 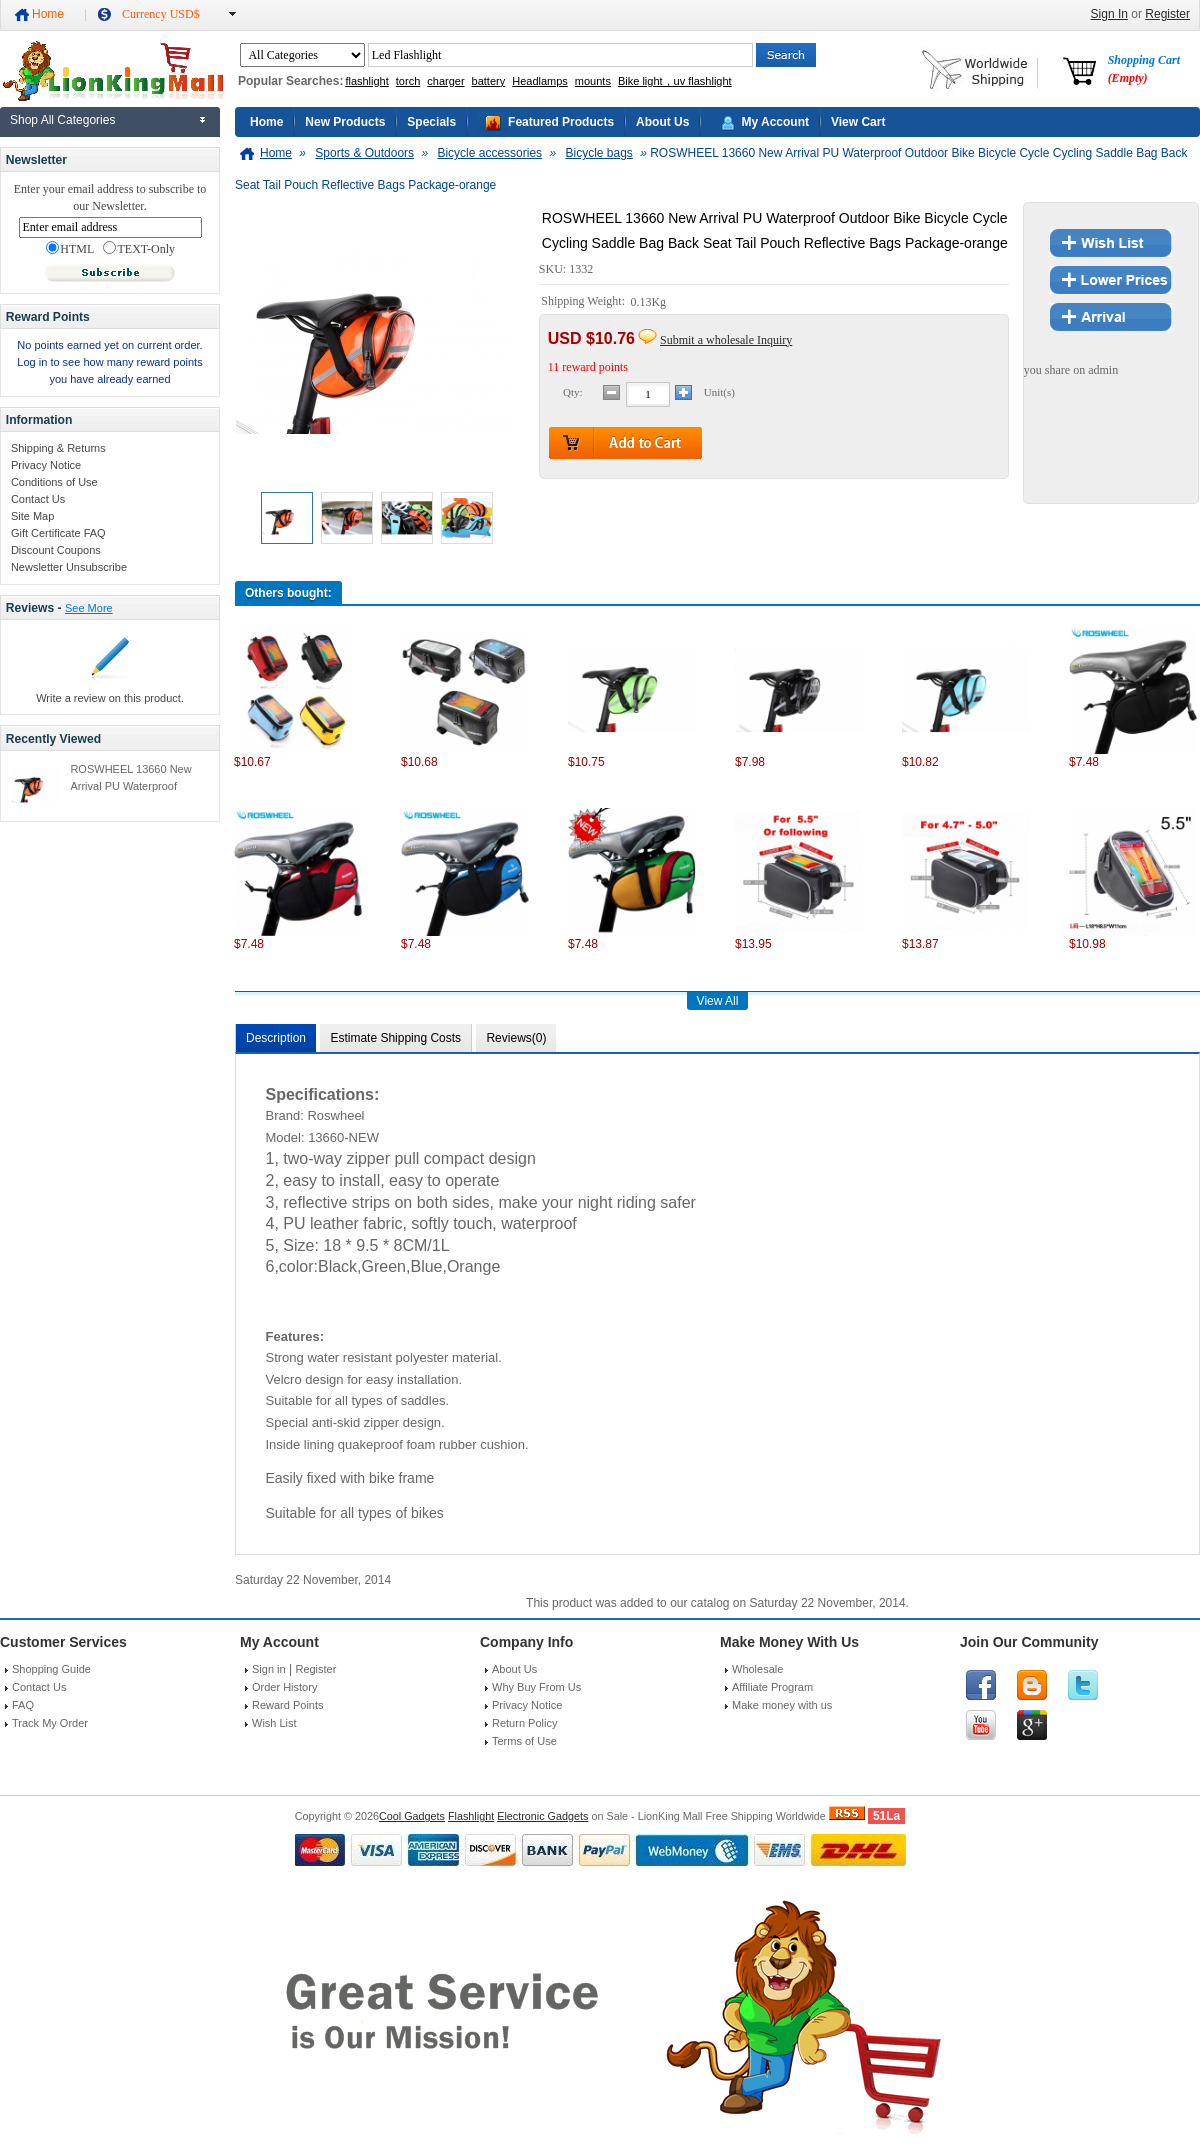 What do you see at coordinates (471, 1816) in the screenshot?
I see `Flashlight` at bounding box center [471, 1816].